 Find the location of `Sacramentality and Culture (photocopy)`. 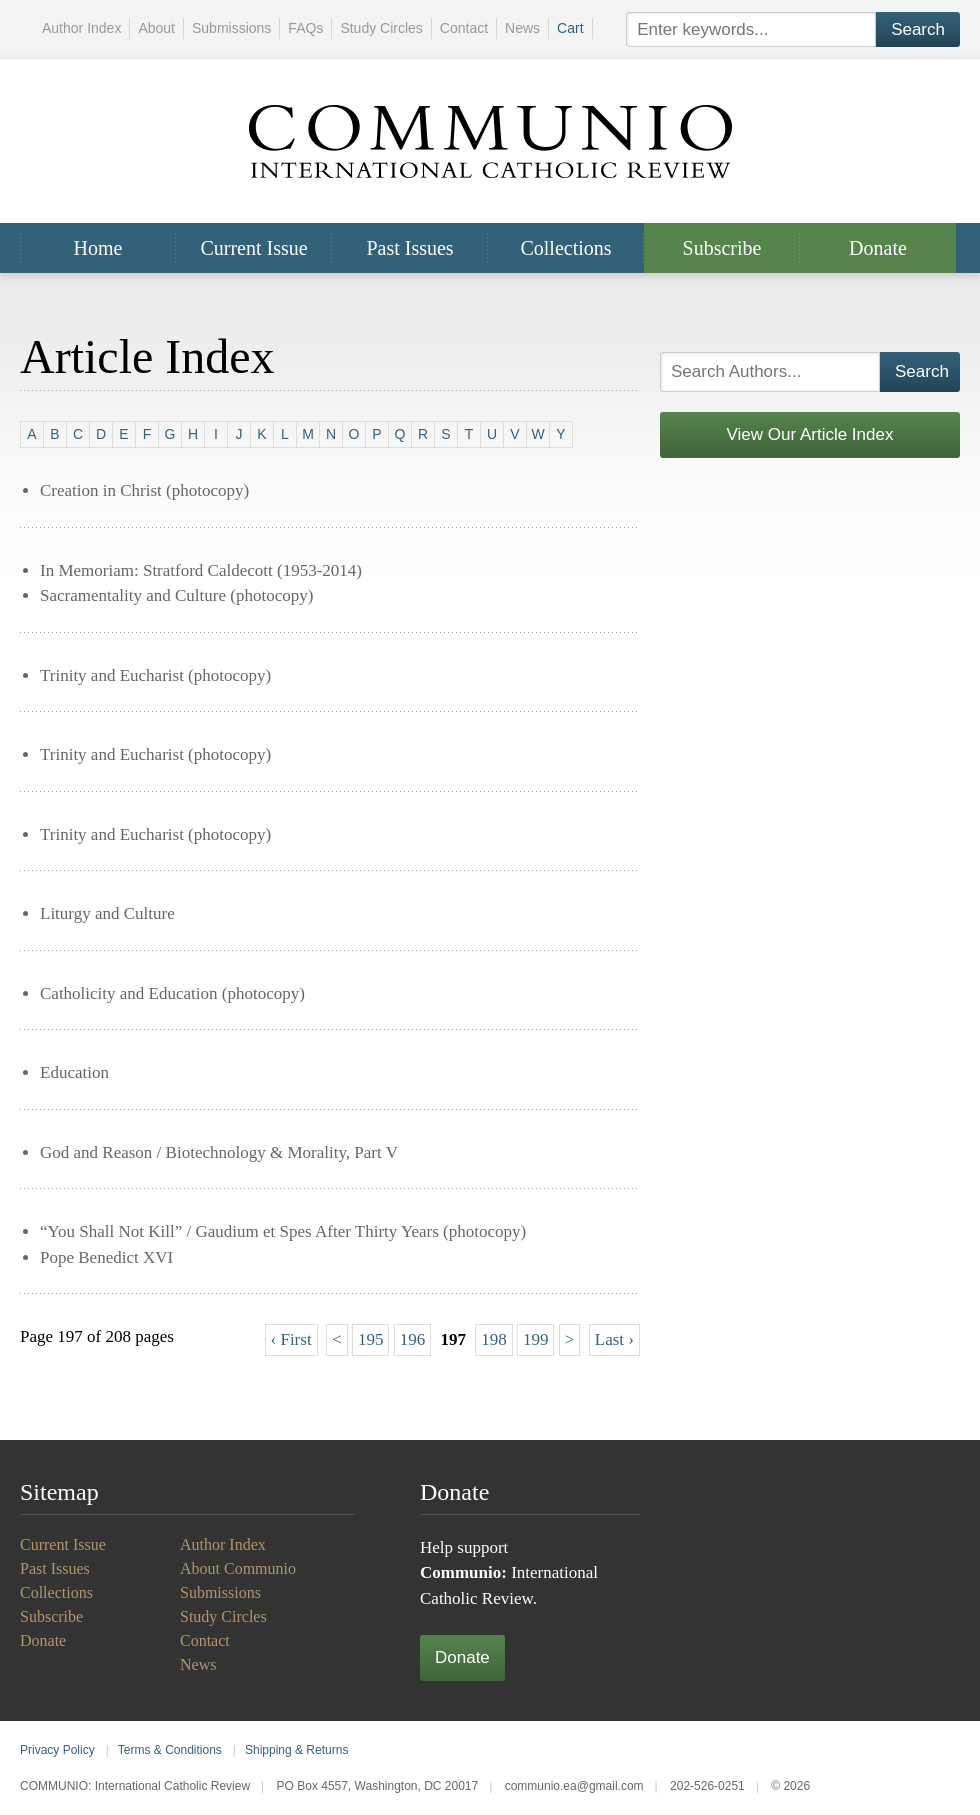

Sacramentality and Culture (photocopy) is located at coordinates (176, 595).